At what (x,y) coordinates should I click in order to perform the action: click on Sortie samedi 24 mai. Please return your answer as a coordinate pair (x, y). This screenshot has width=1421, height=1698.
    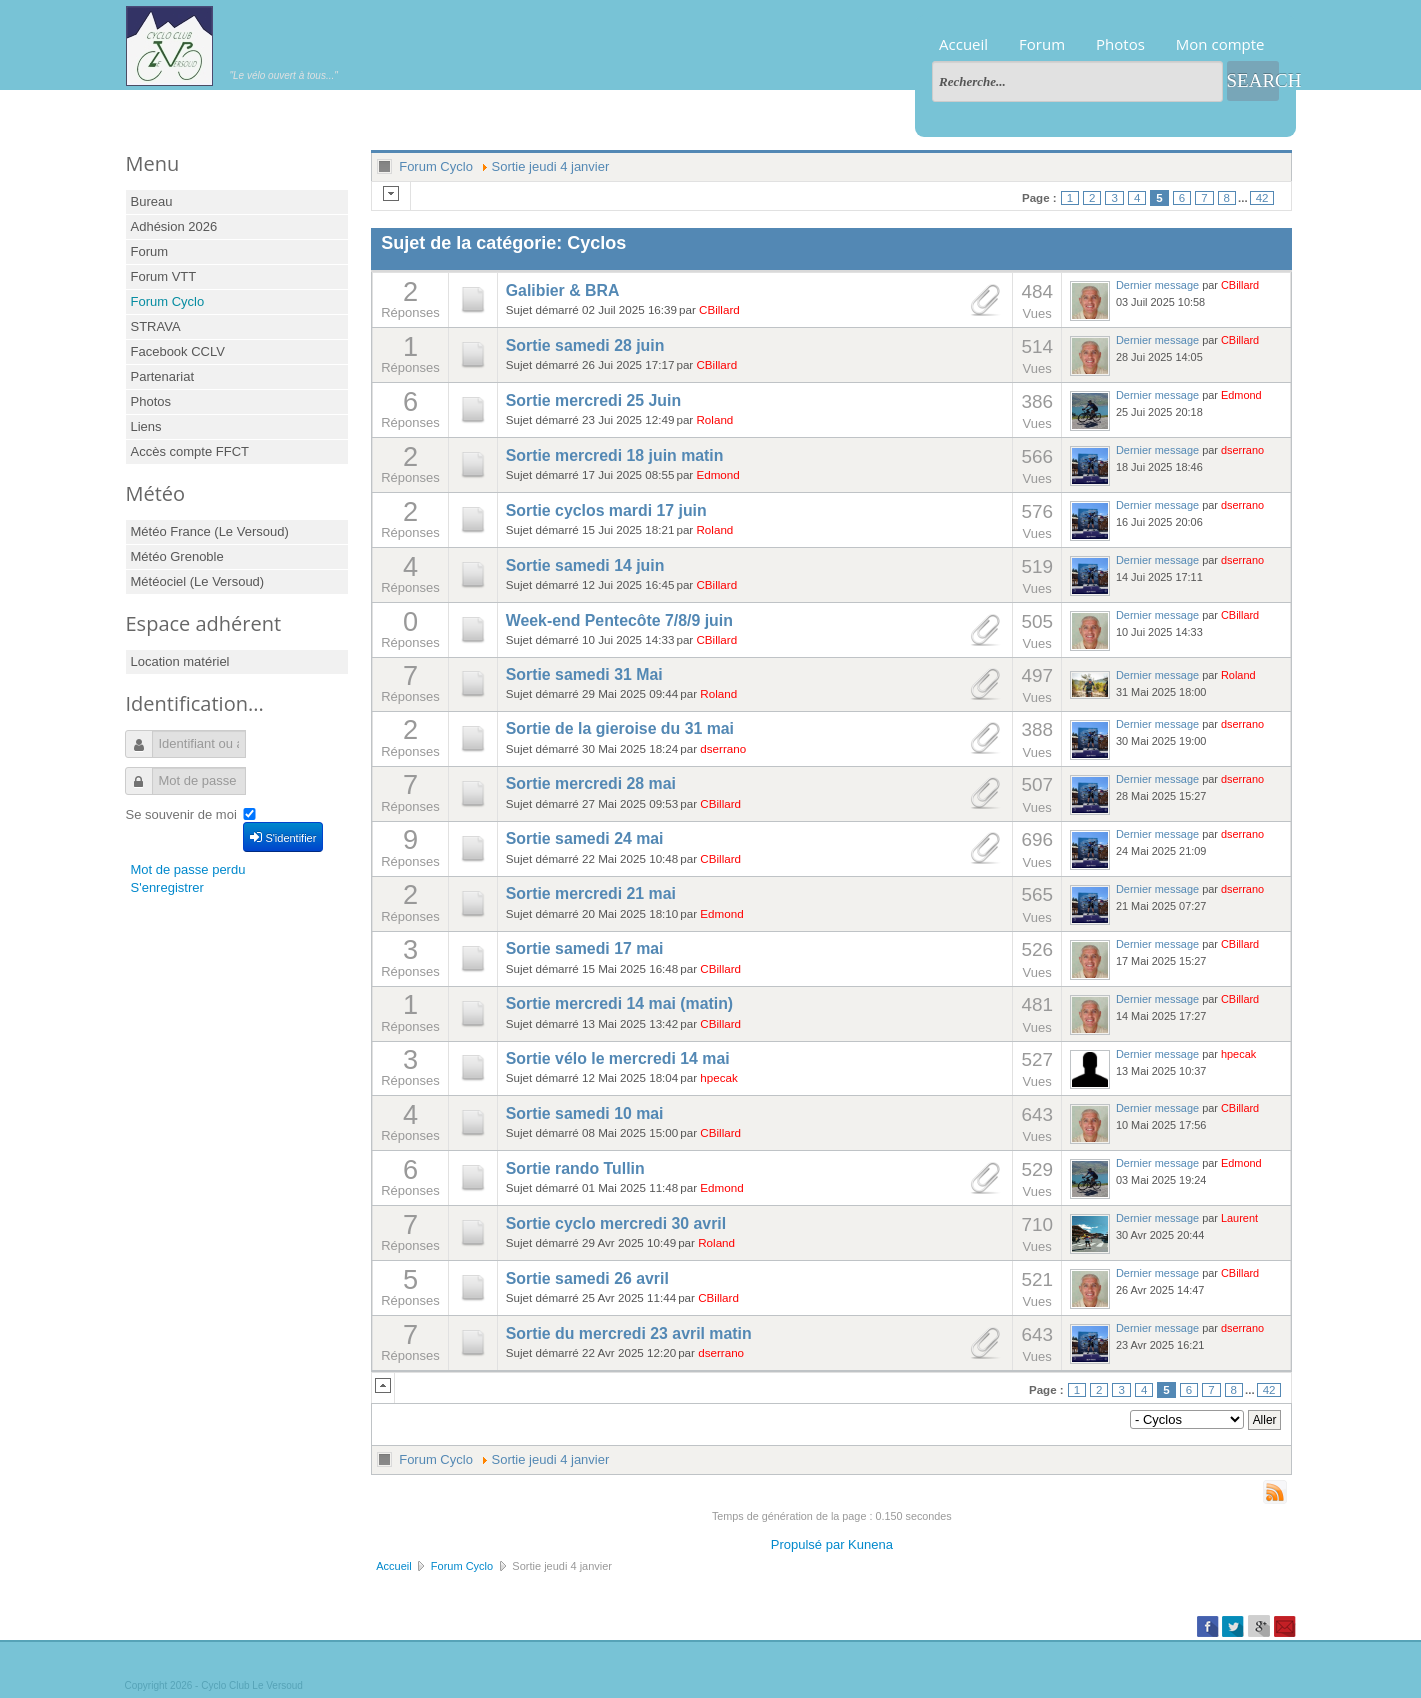
    Looking at the image, I should click on (585, 838).